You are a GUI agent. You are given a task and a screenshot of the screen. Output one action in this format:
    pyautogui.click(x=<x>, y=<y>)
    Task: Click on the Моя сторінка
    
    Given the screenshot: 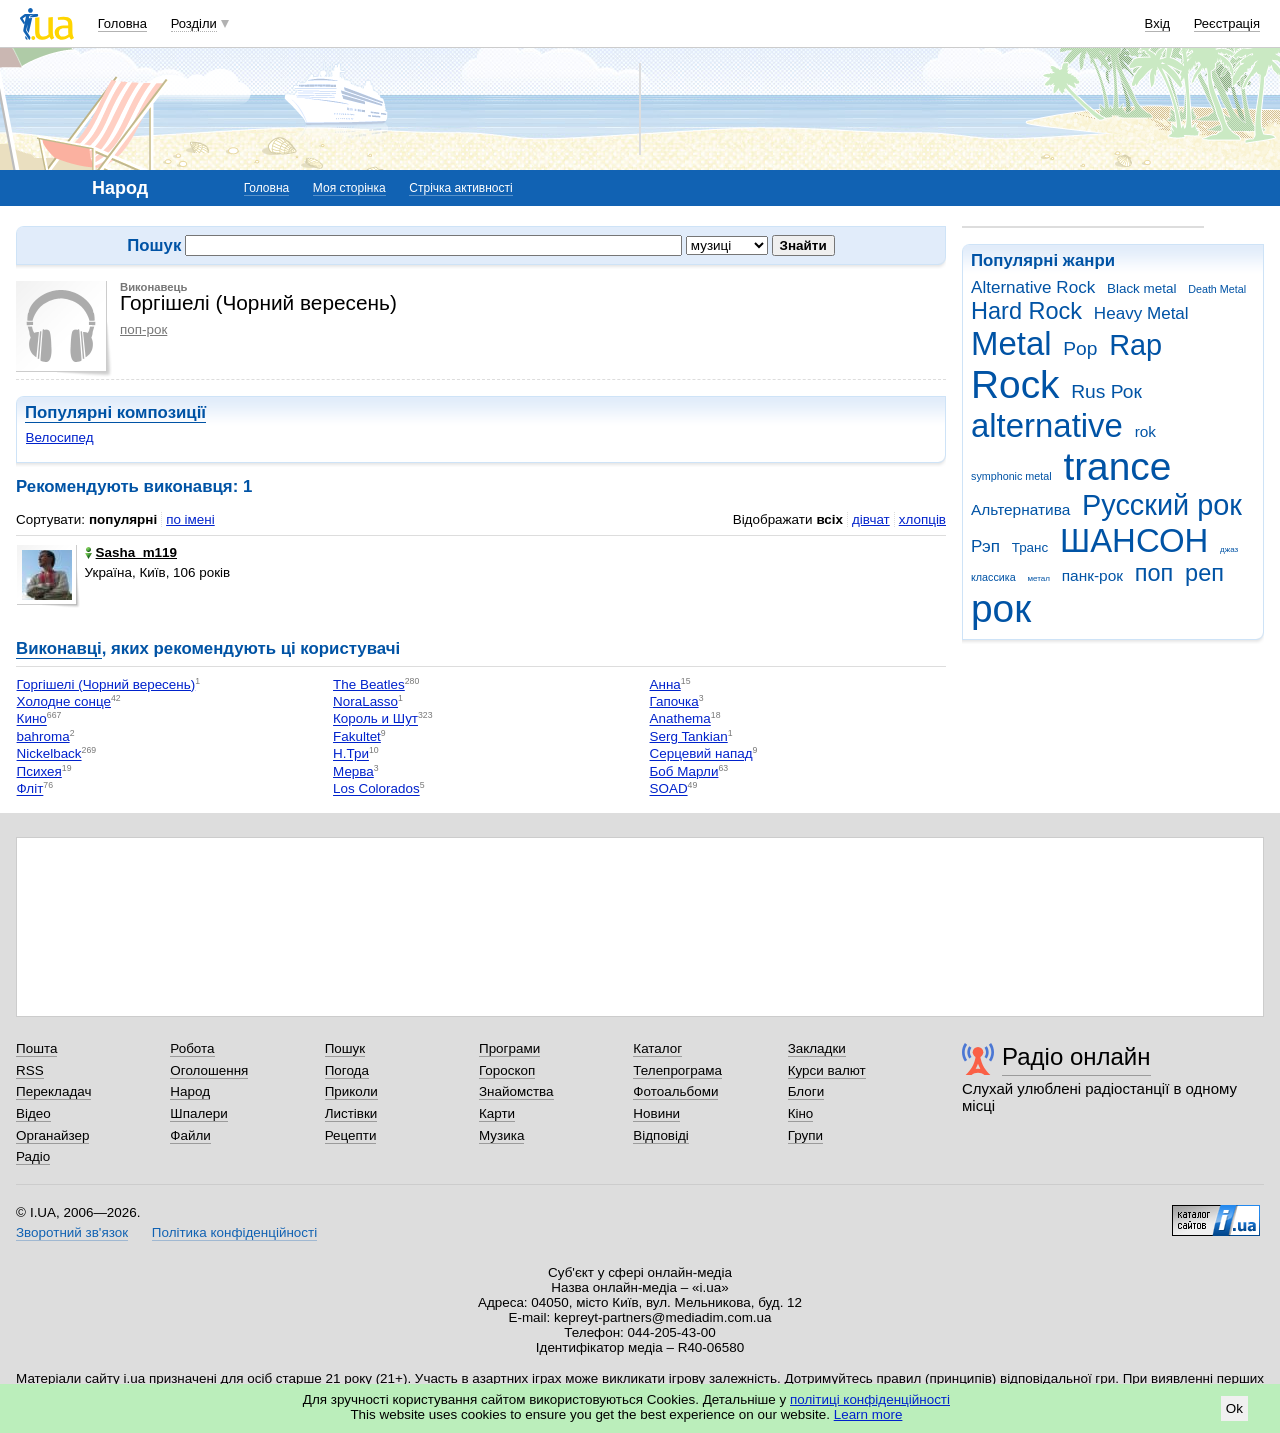 What is the action you would take?
    pyautogui.click(x=349, y=188)
    